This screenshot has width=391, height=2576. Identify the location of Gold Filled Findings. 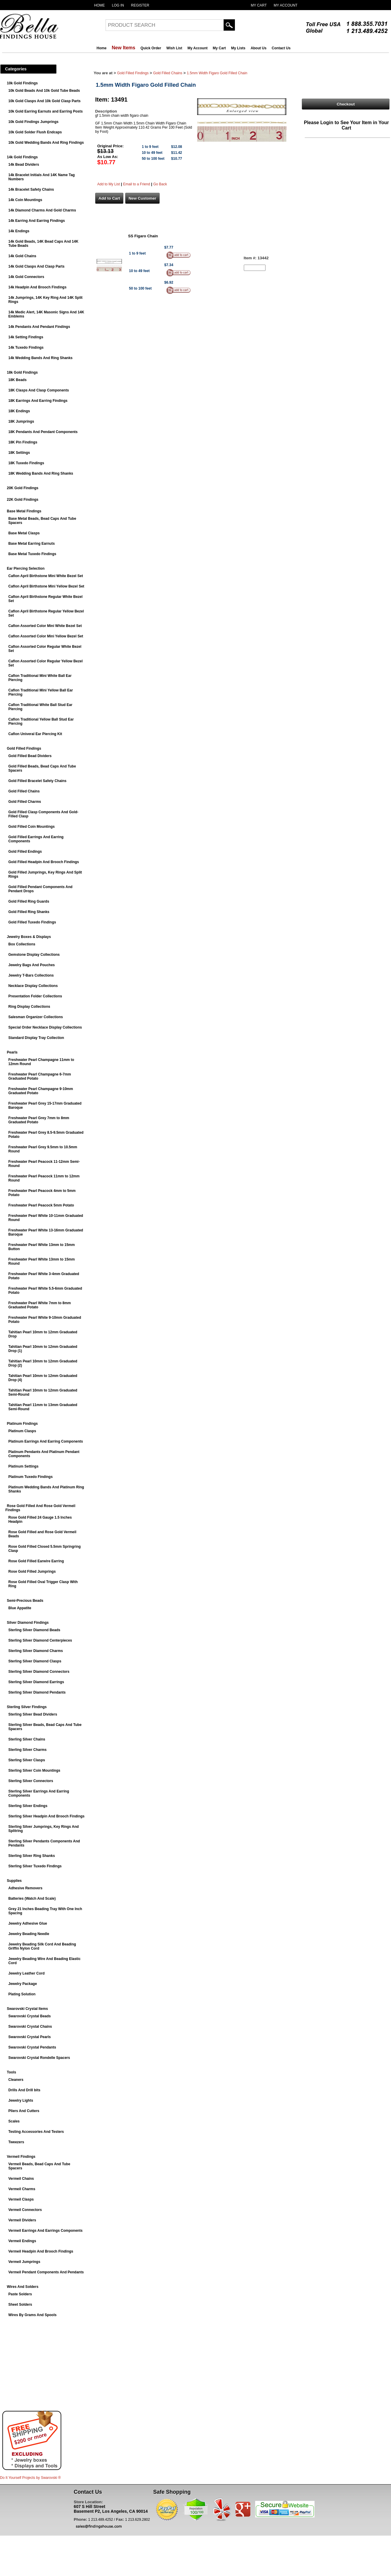
(24, 748).